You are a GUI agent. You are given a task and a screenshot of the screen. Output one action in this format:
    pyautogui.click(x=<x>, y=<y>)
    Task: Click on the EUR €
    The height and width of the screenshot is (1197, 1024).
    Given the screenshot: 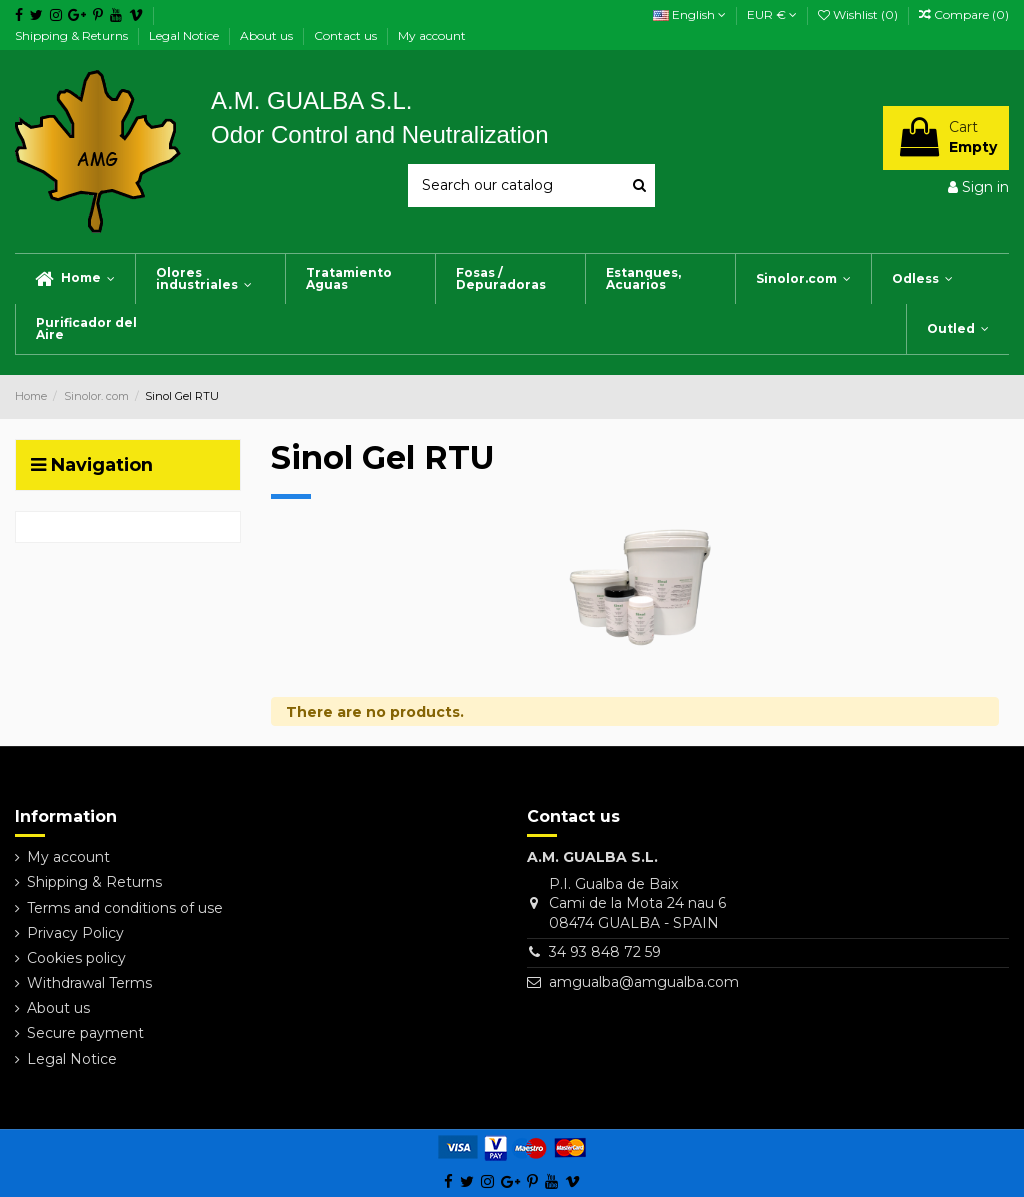 What is the action you would take?
    pyautogui.click(x=772, y=14)
    